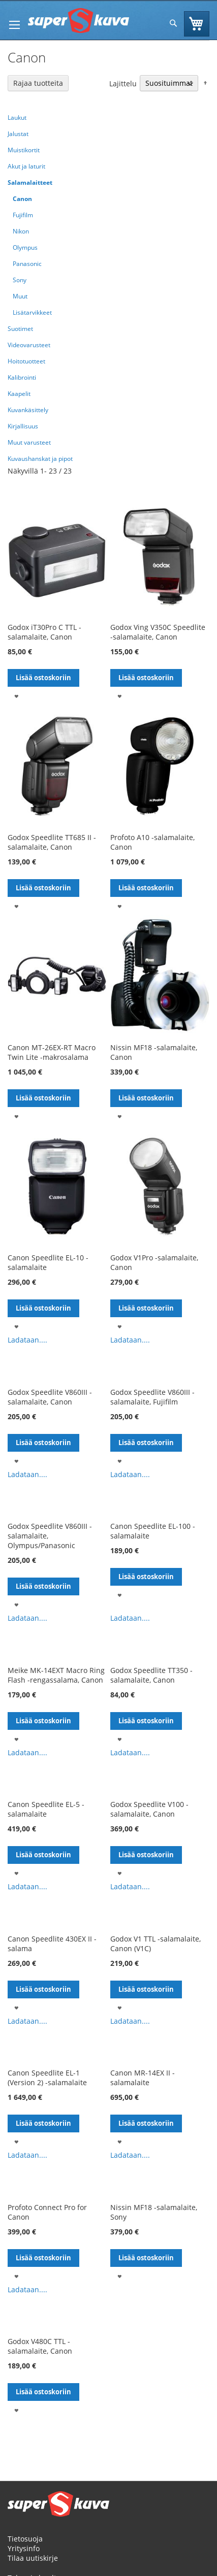 This screenshot has width=217, height=2576. I want to click on Lajittelu, so click(123, 83).